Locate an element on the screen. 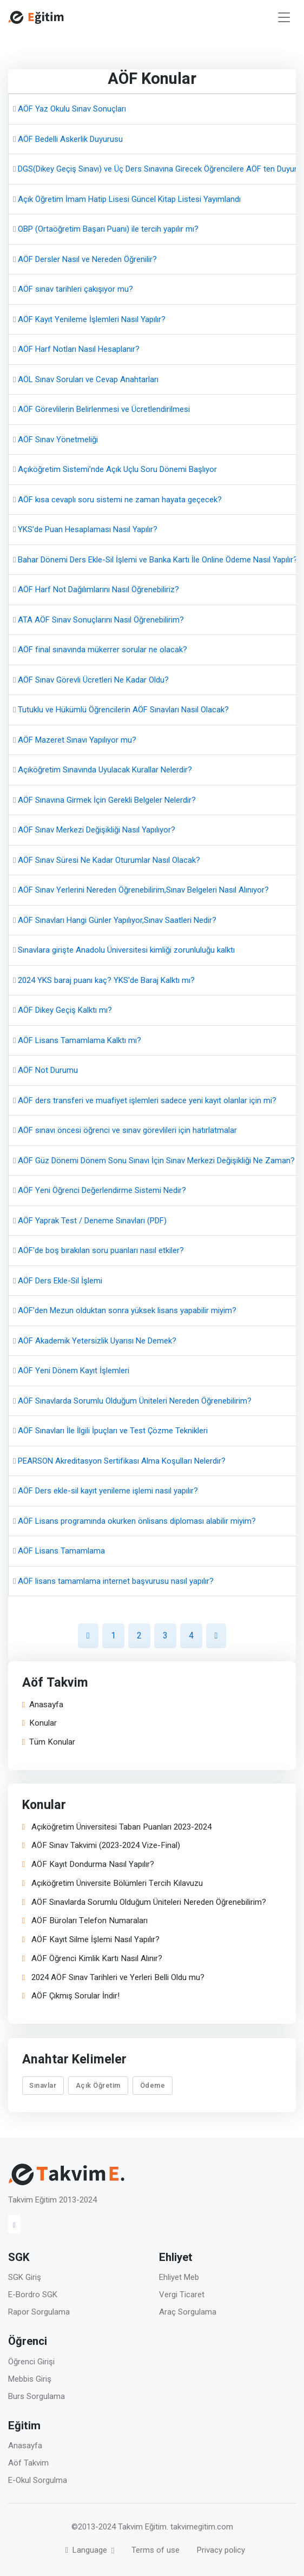 The height and width of the screenshot is (2576, 304). Aöf Takvim is located at coordinates (28, 2463).